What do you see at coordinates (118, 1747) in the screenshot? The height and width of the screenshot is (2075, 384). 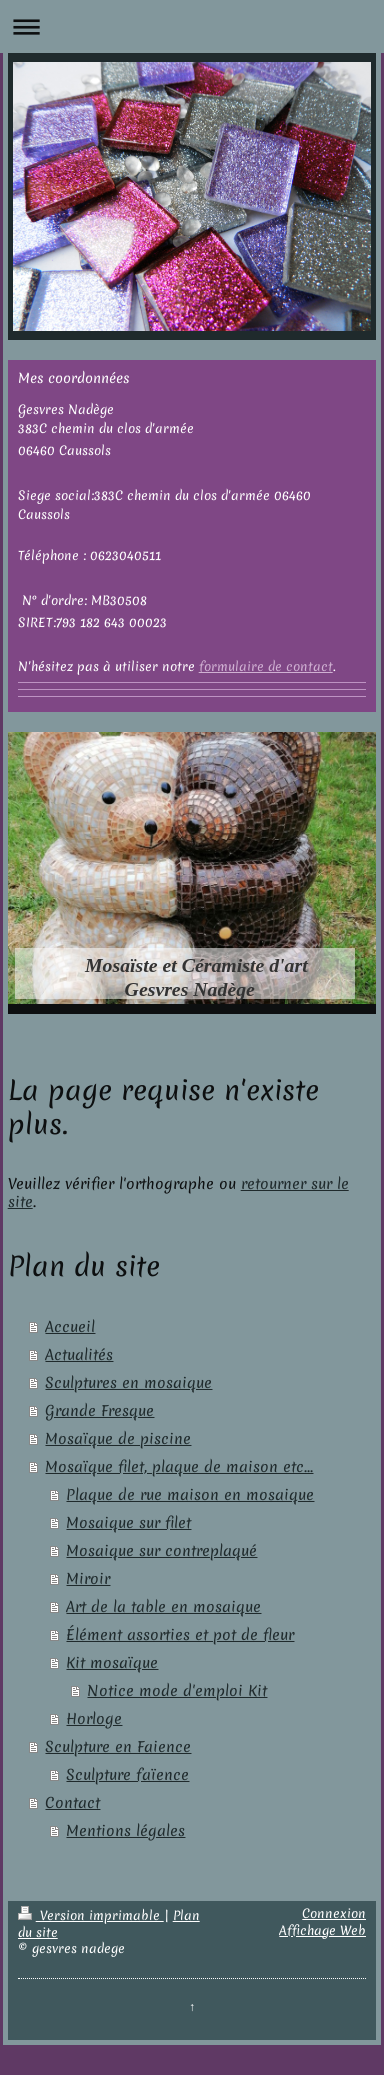 I see `Sculpture en Faience` at bounding box center [118, 1747].